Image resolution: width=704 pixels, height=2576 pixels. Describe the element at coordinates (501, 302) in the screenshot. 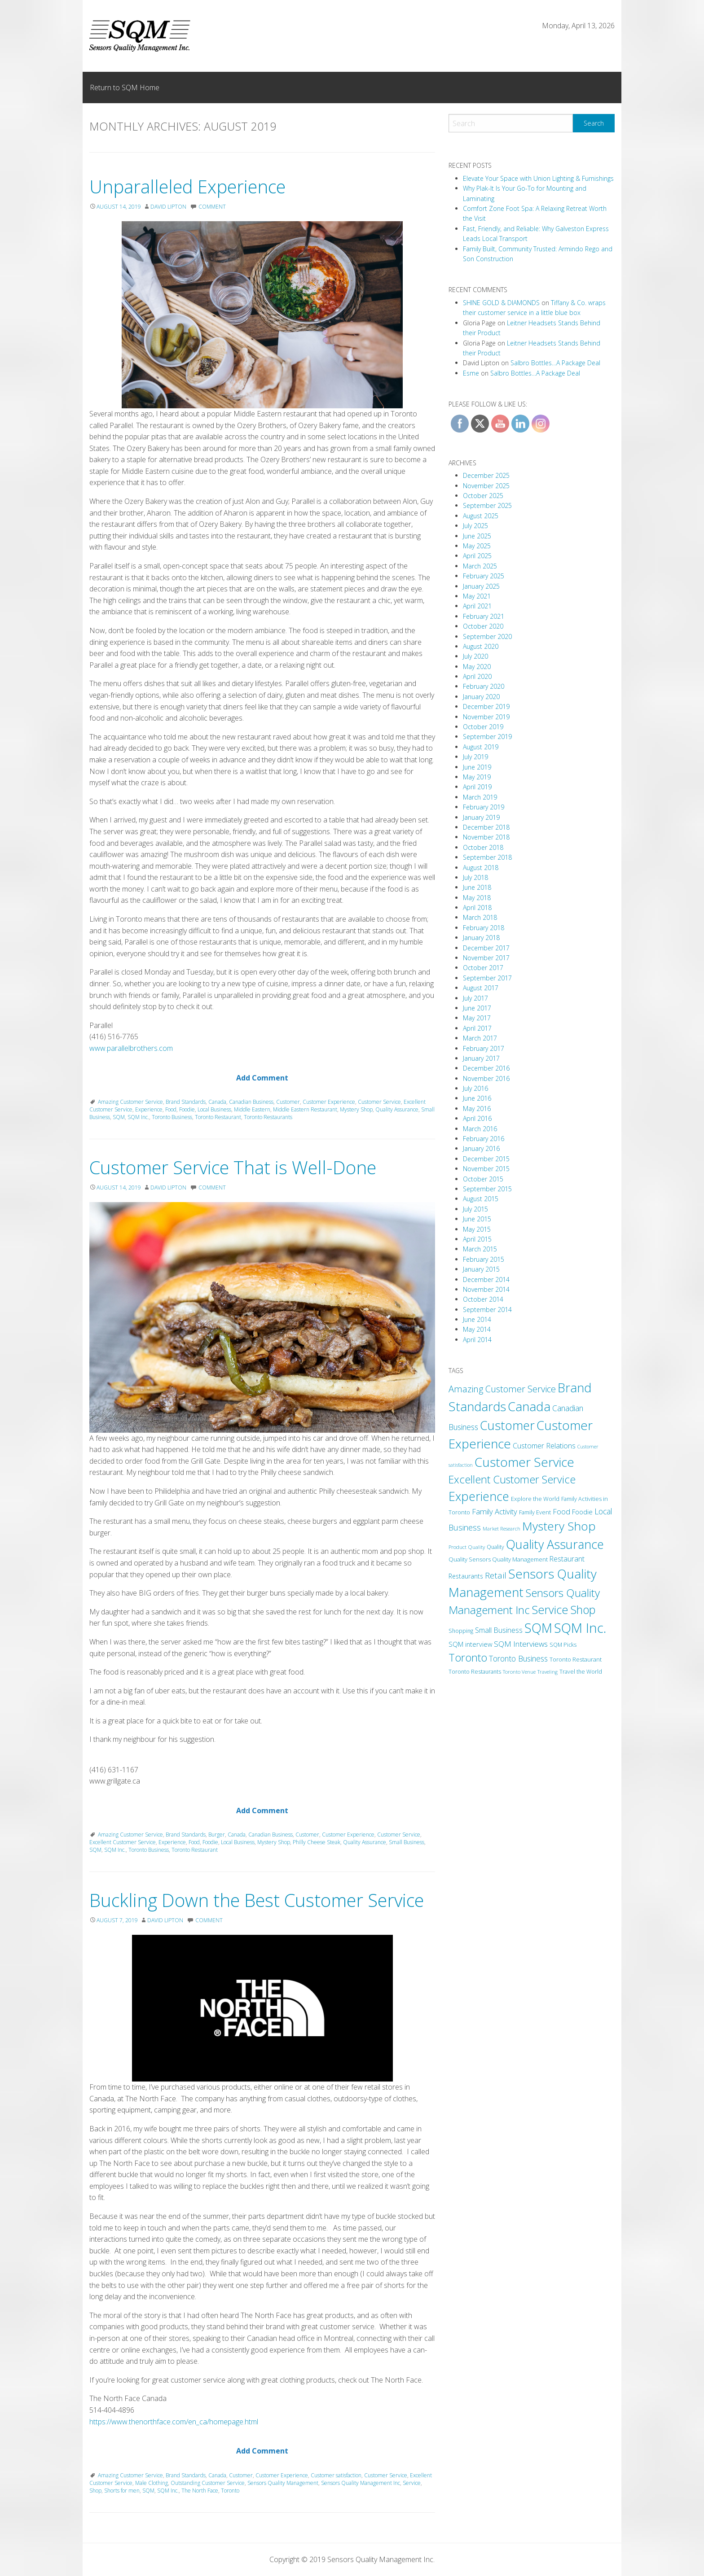

I see `SHINE GOLD & DIAMONDS` at that location.